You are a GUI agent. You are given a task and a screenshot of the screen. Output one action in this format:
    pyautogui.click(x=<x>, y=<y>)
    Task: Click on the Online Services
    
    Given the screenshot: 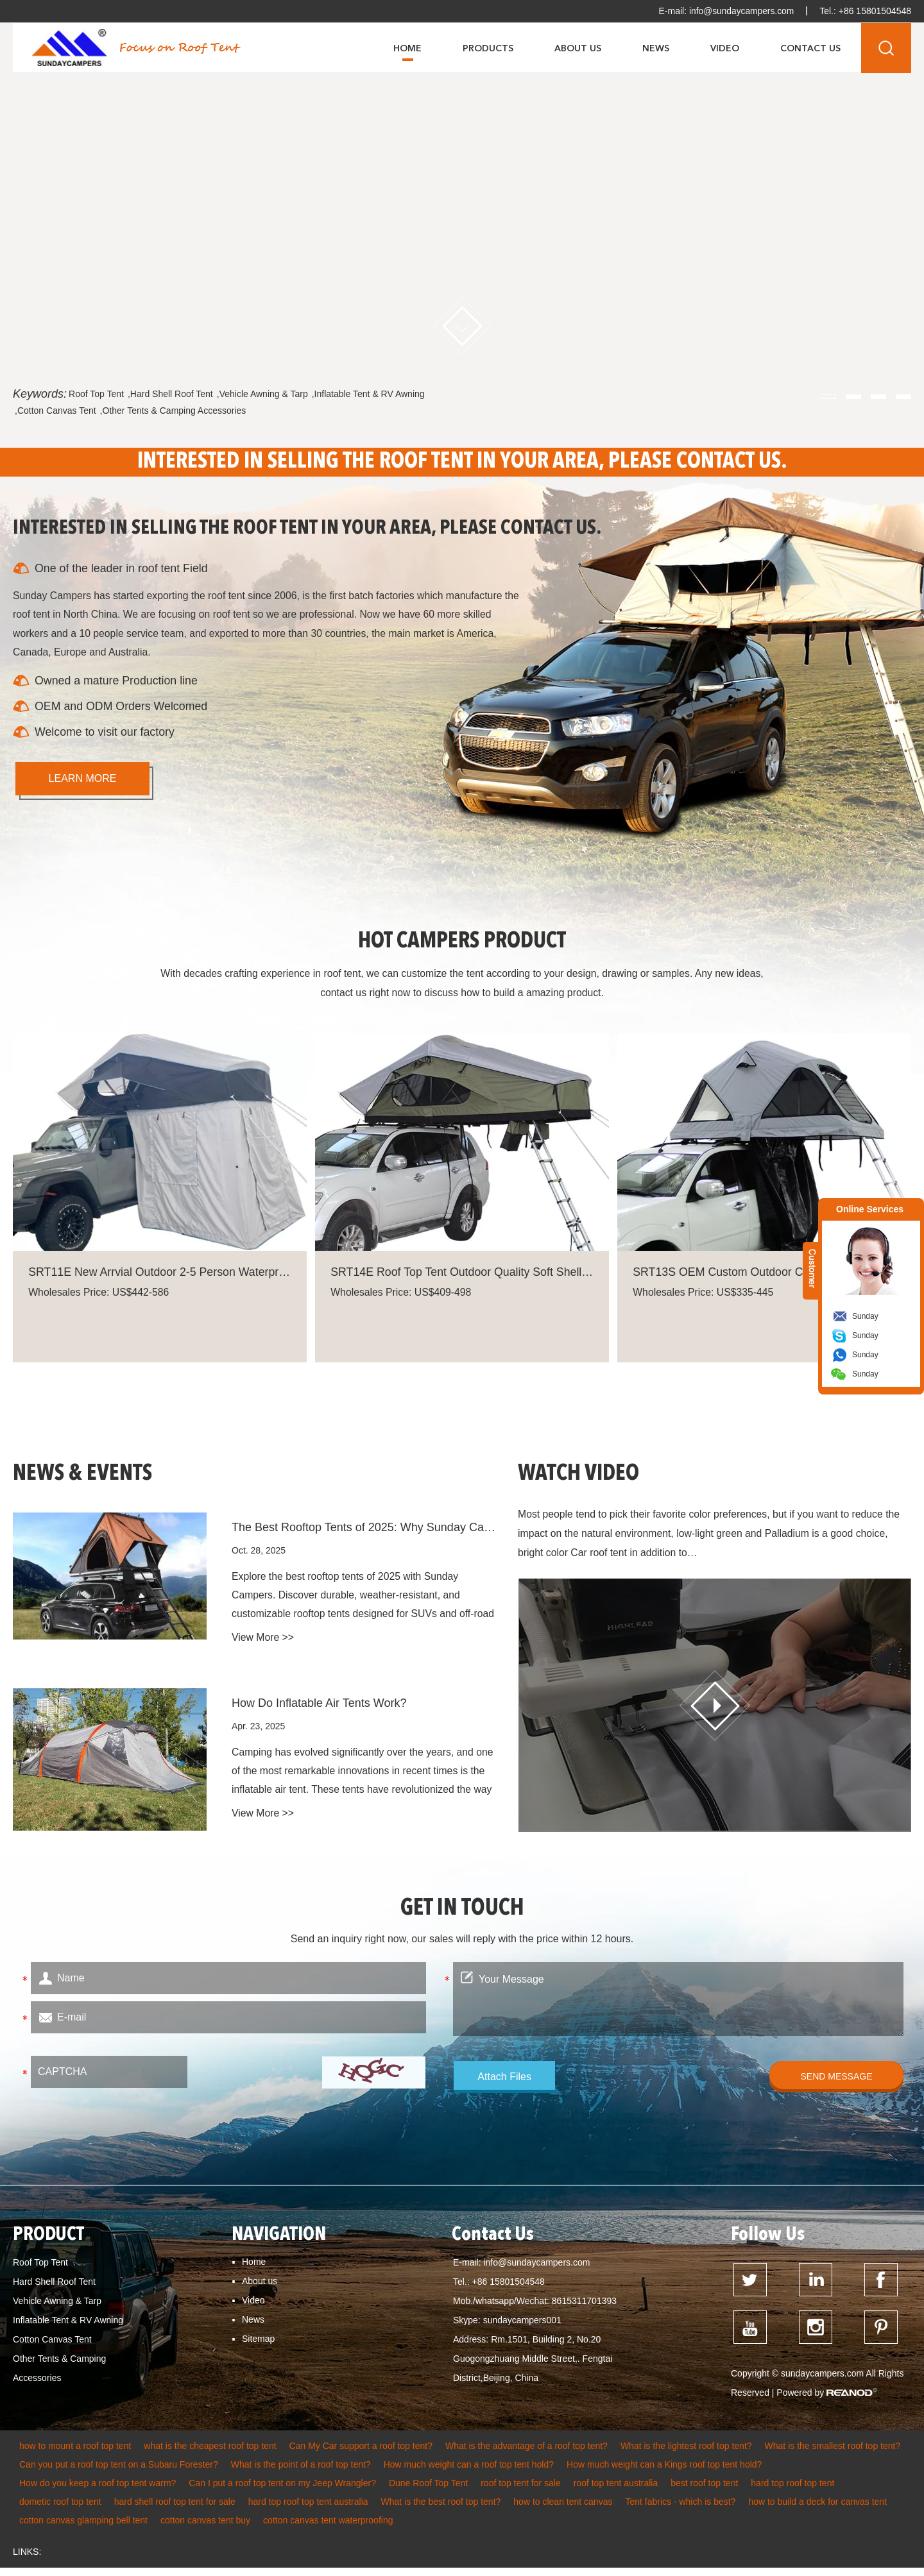 What is the action you would take?
    pyautogui.click(x=869, y=1209)
    